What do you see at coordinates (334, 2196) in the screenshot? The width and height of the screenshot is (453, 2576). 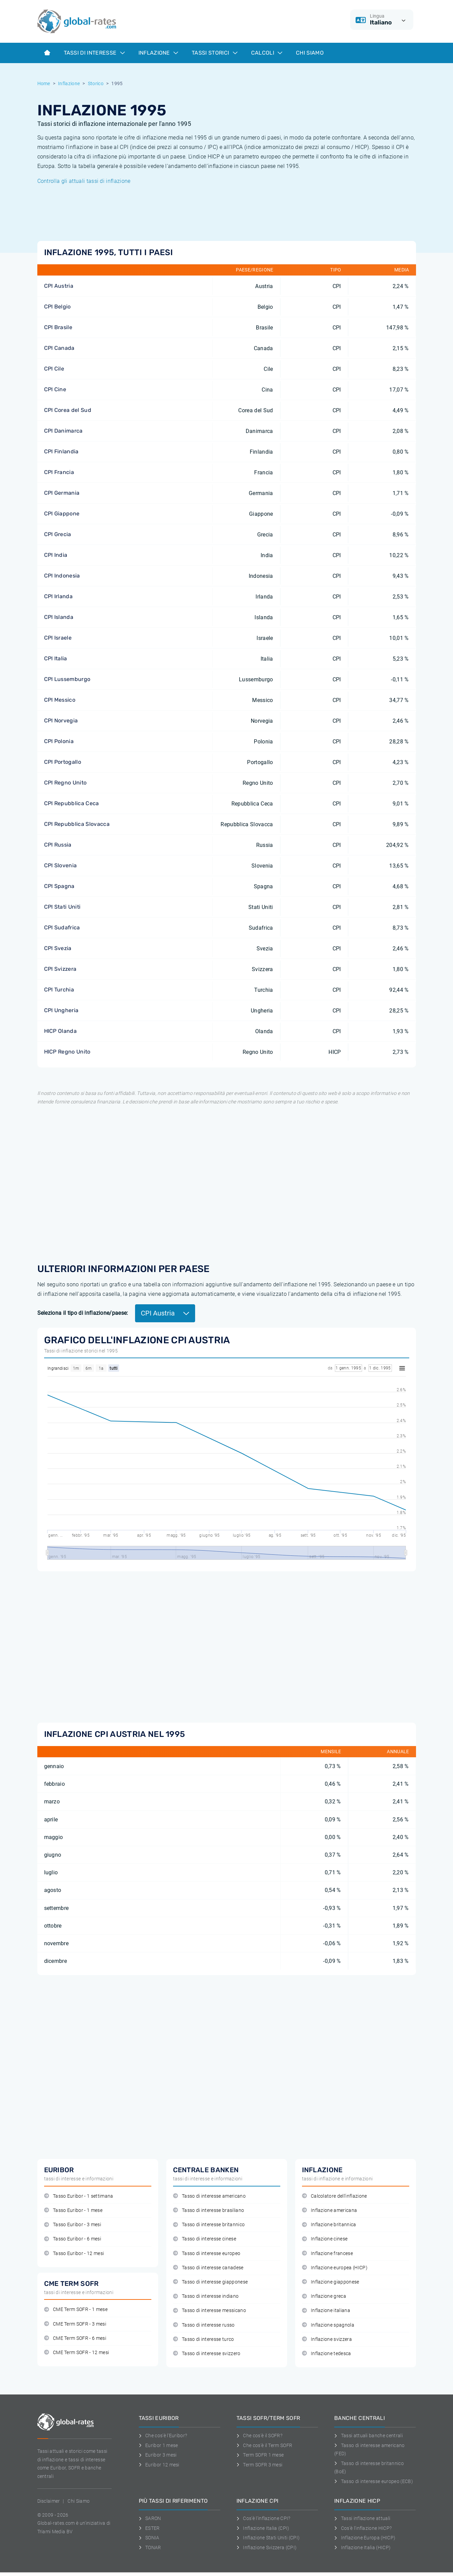 I see `Calcolatore dell'inflazione` at bounding box center [334, 2196].